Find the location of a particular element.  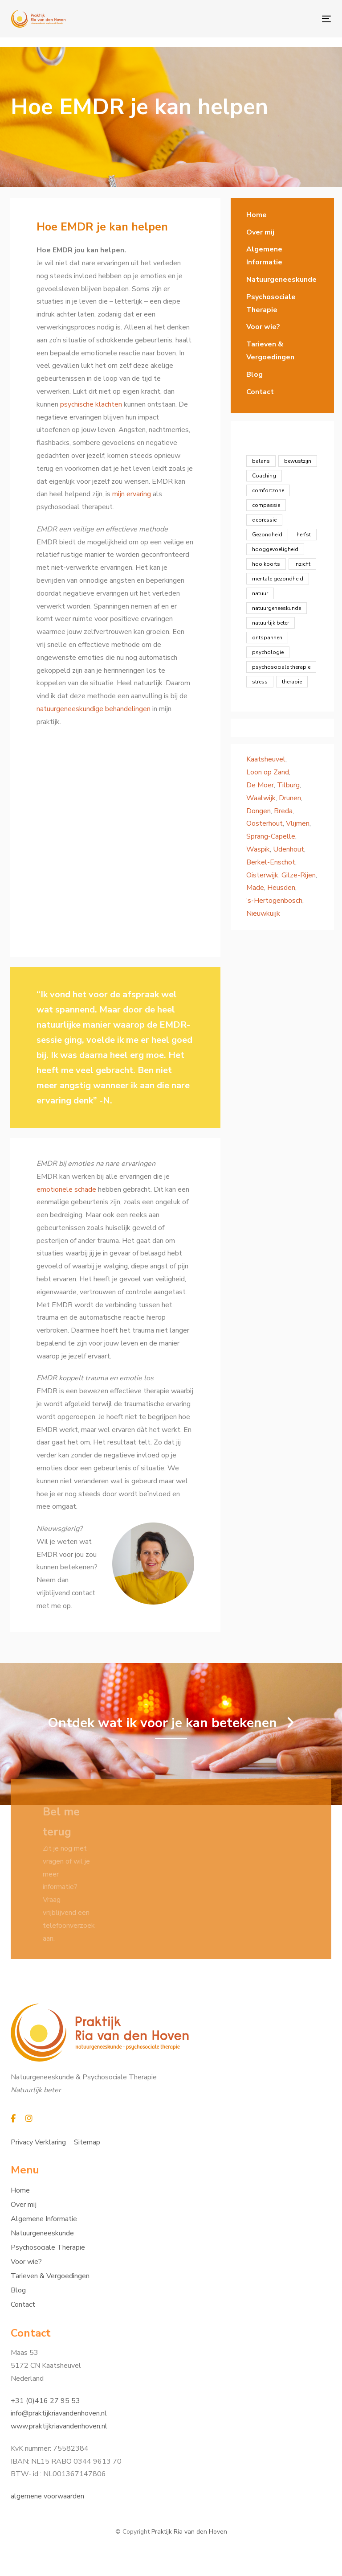

+31 (0)416 27 95 53 is located at coordinates (45, 2401).